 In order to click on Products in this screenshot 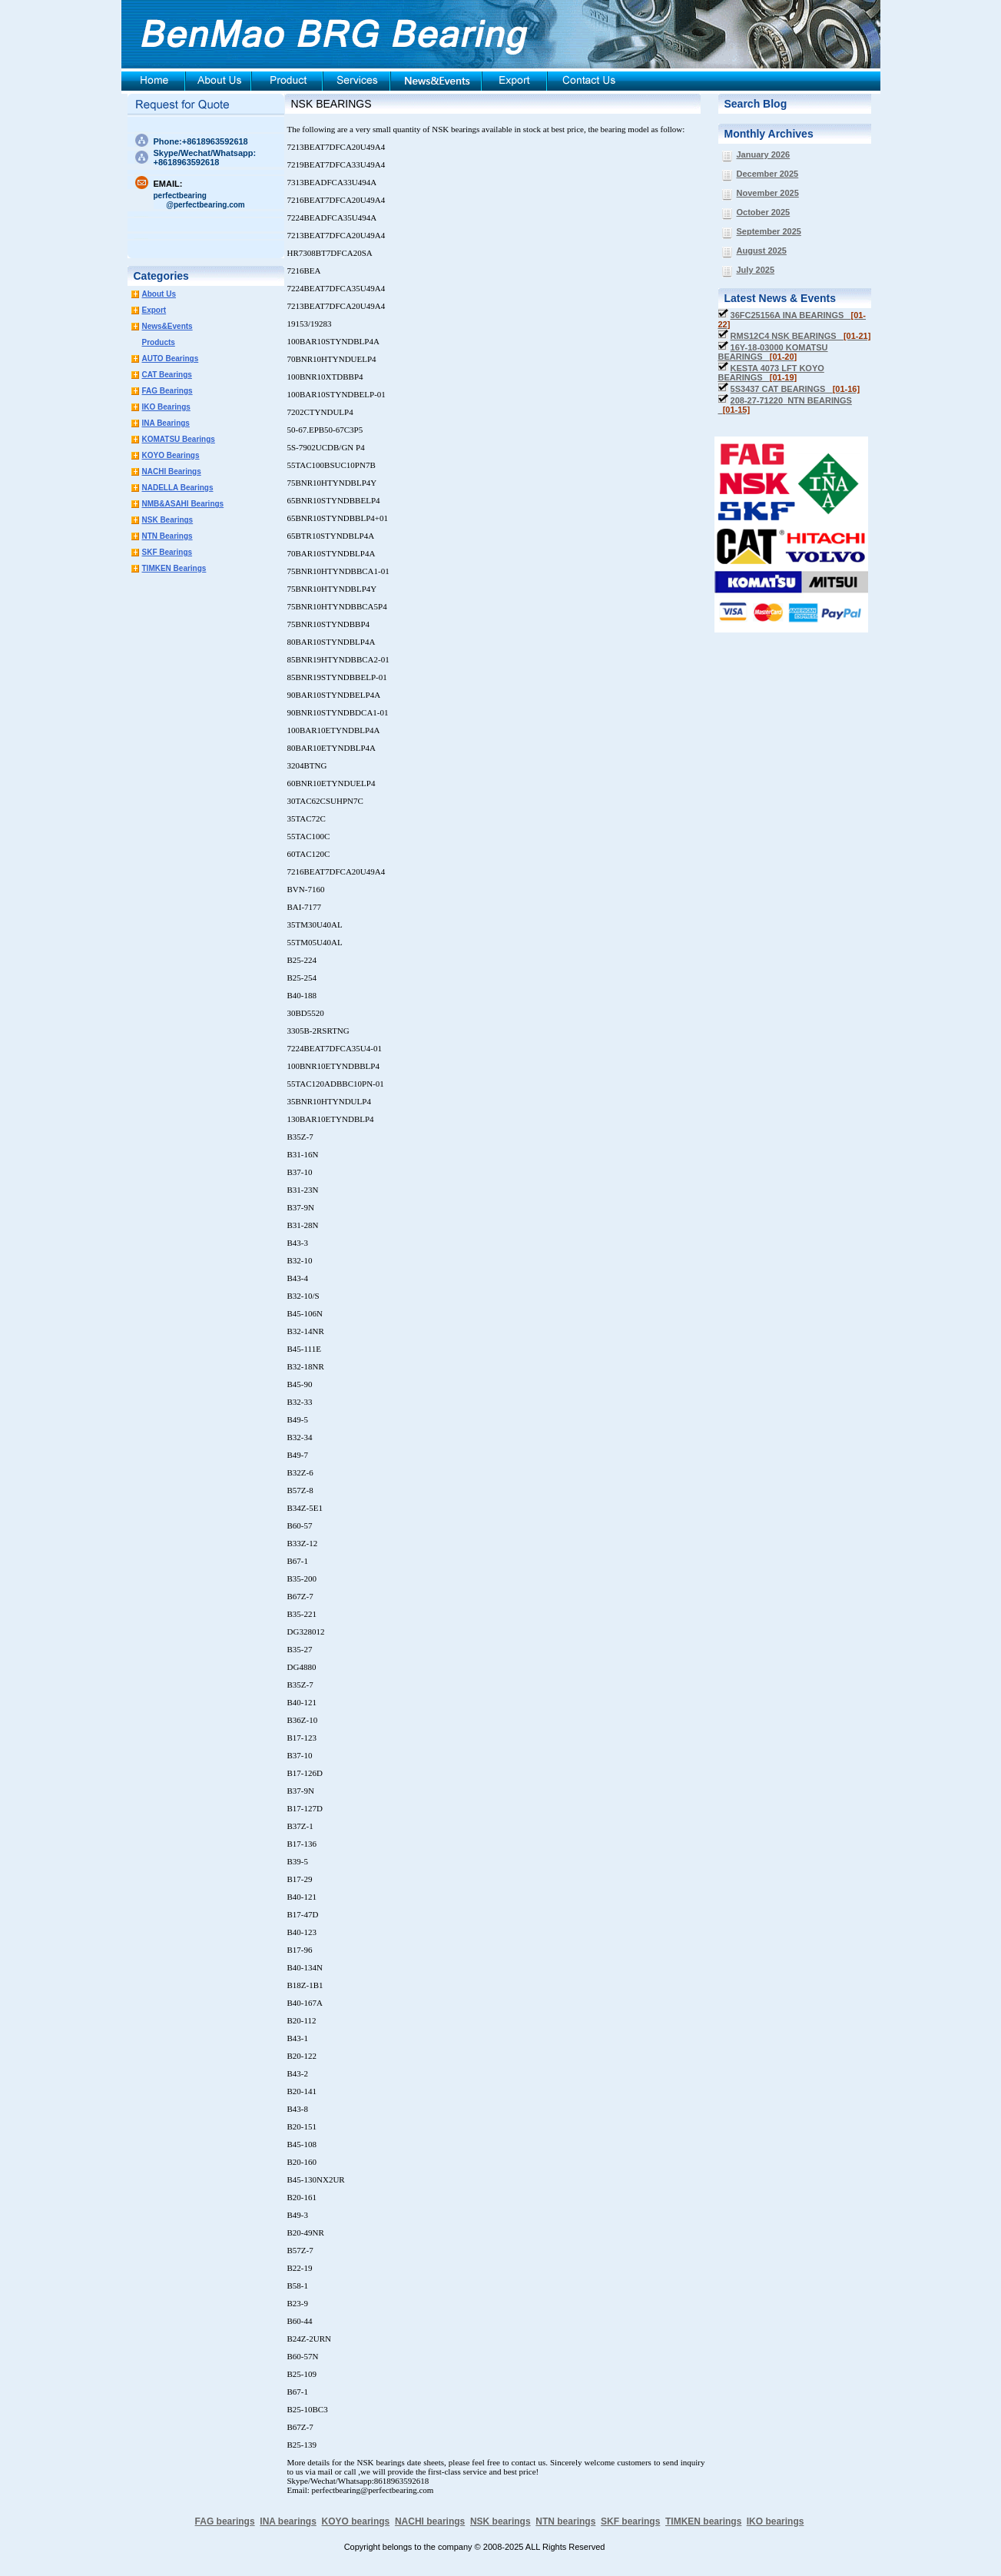, I will do `click(158, 342)`.